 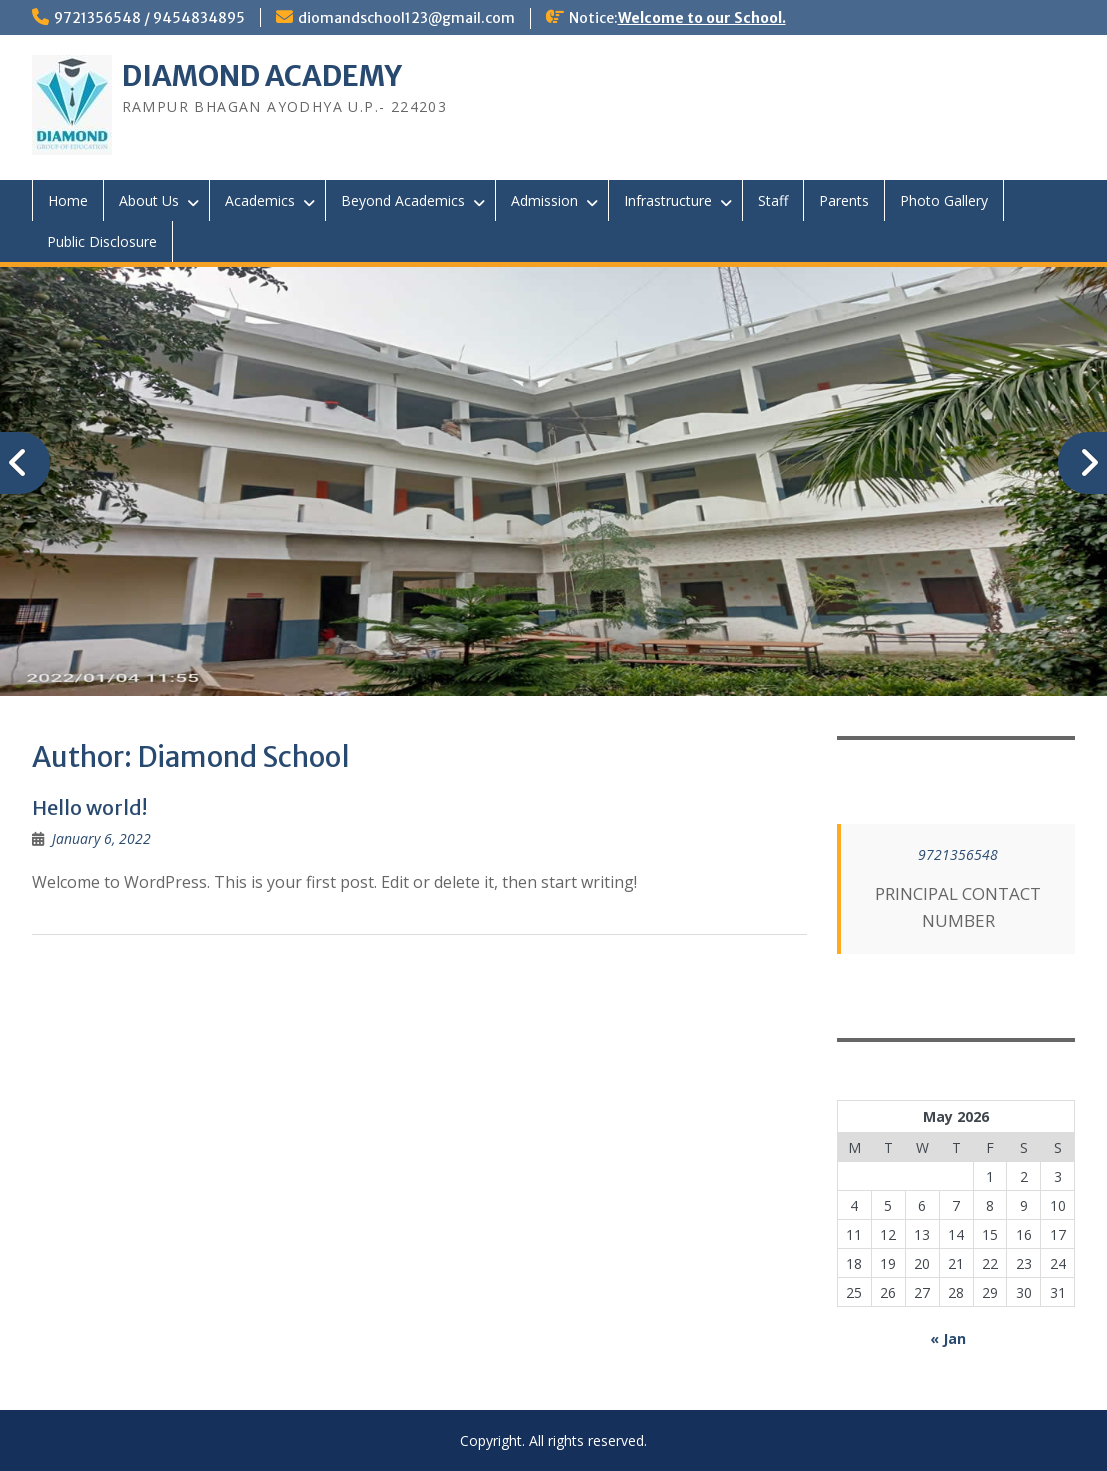 I want to click on diomandschool123@gmail.com, so click(x=406, y=18).